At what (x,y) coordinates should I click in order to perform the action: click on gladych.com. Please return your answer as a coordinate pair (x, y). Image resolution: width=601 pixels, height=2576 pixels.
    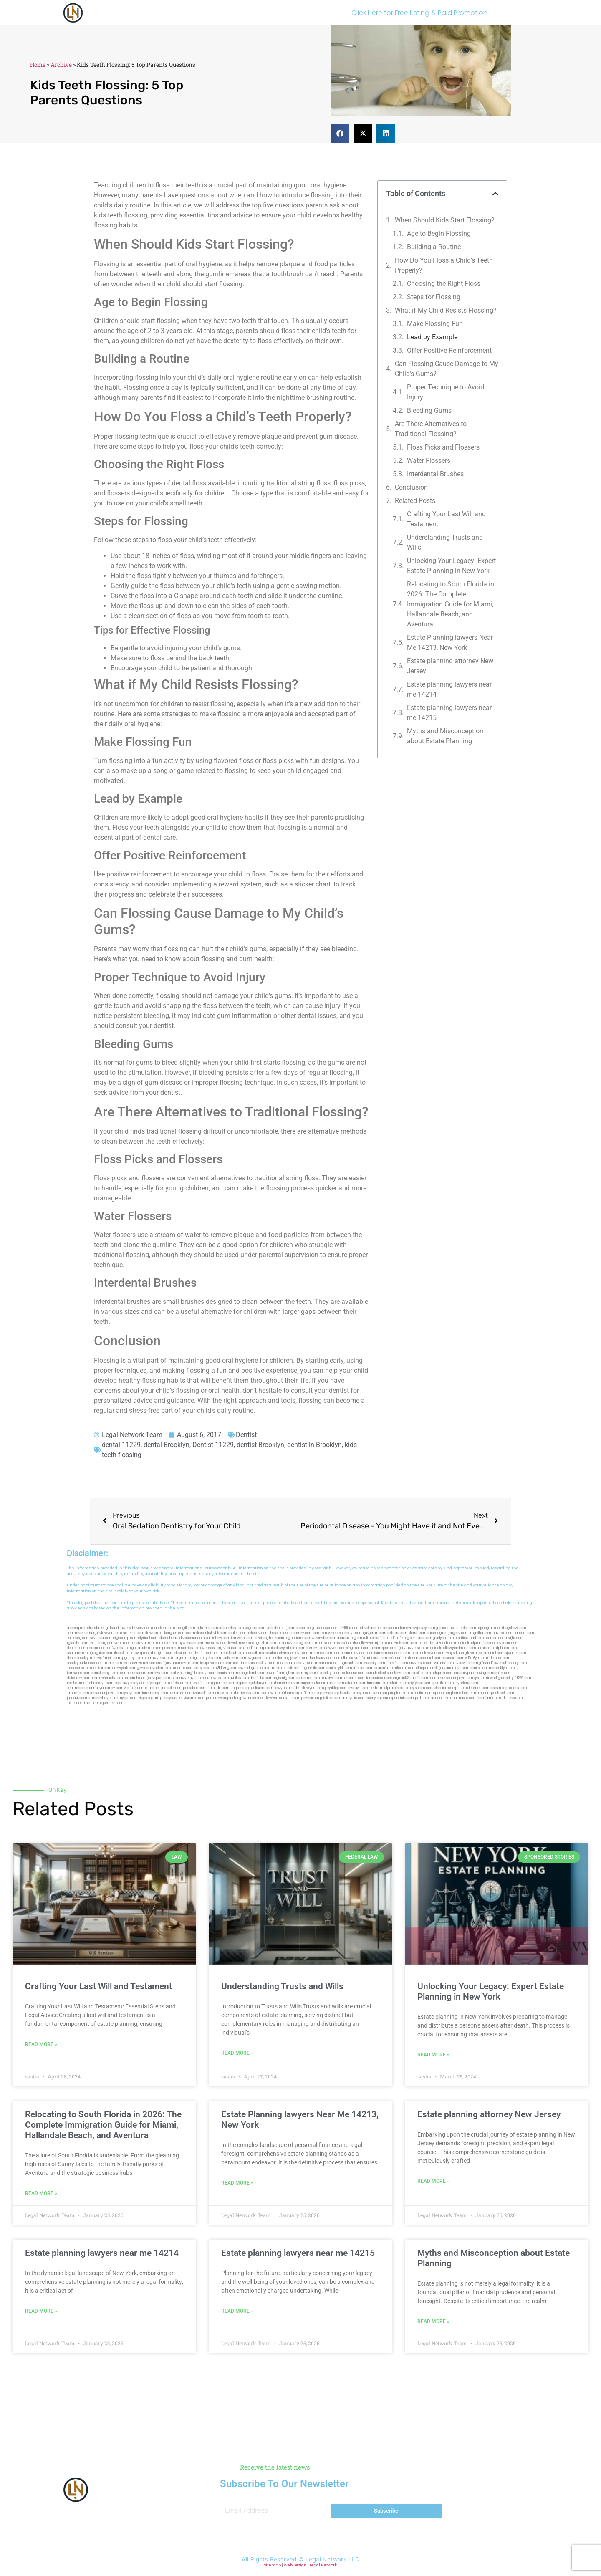
    Looking at the image, I should click on (443, 1638).